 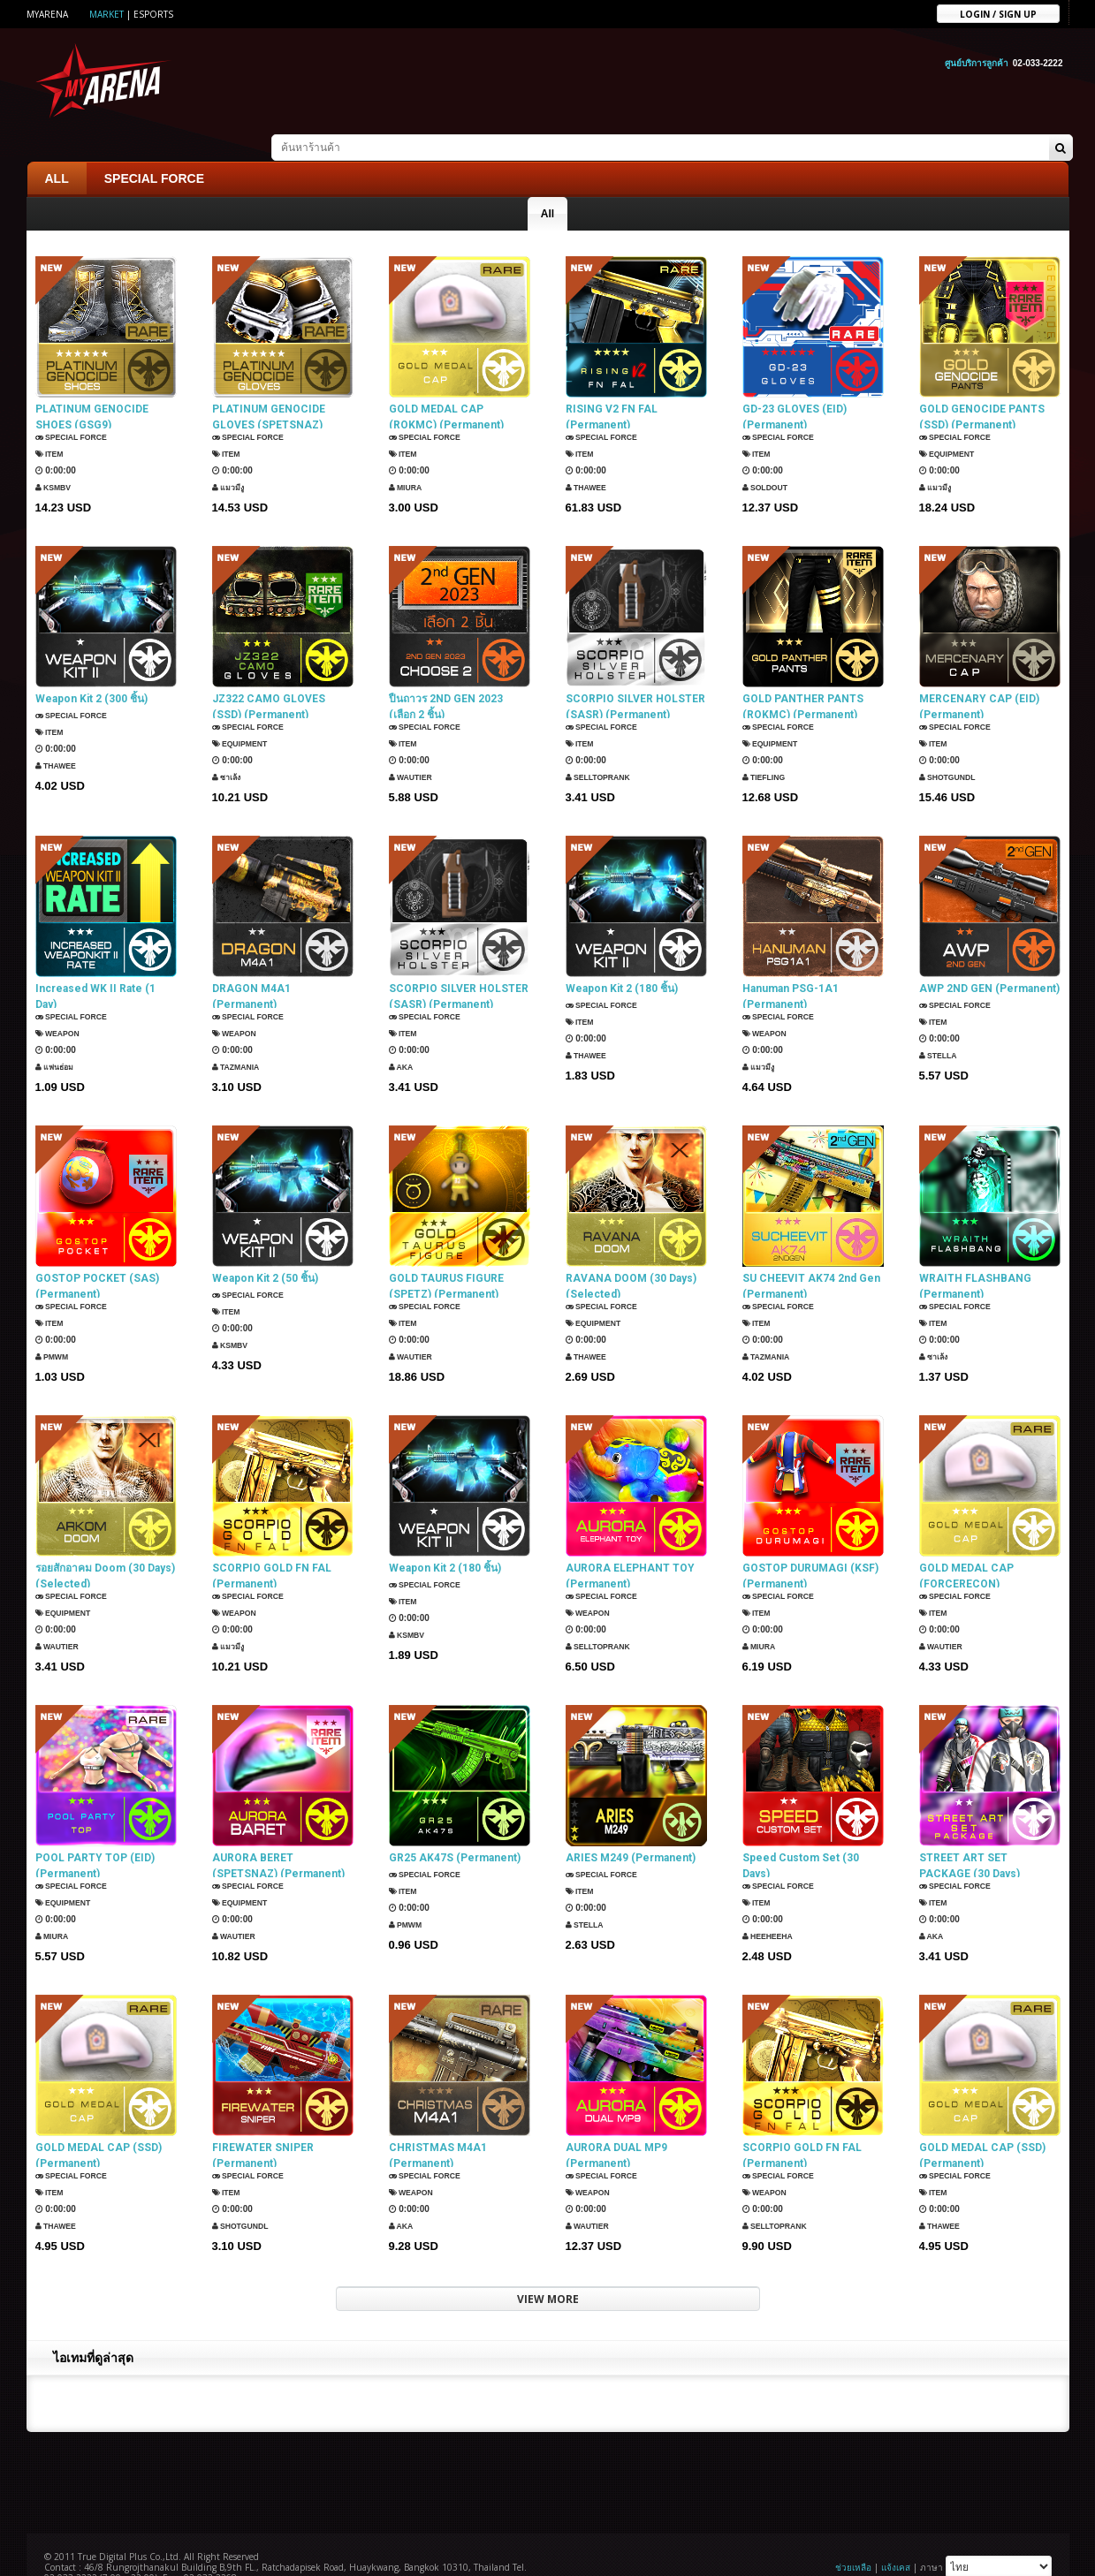 What do you see at coordinates (800, 1836) in the screenshot?
I see `Speed Custom Set (30 Days)` at bounding box center [800, 1836].